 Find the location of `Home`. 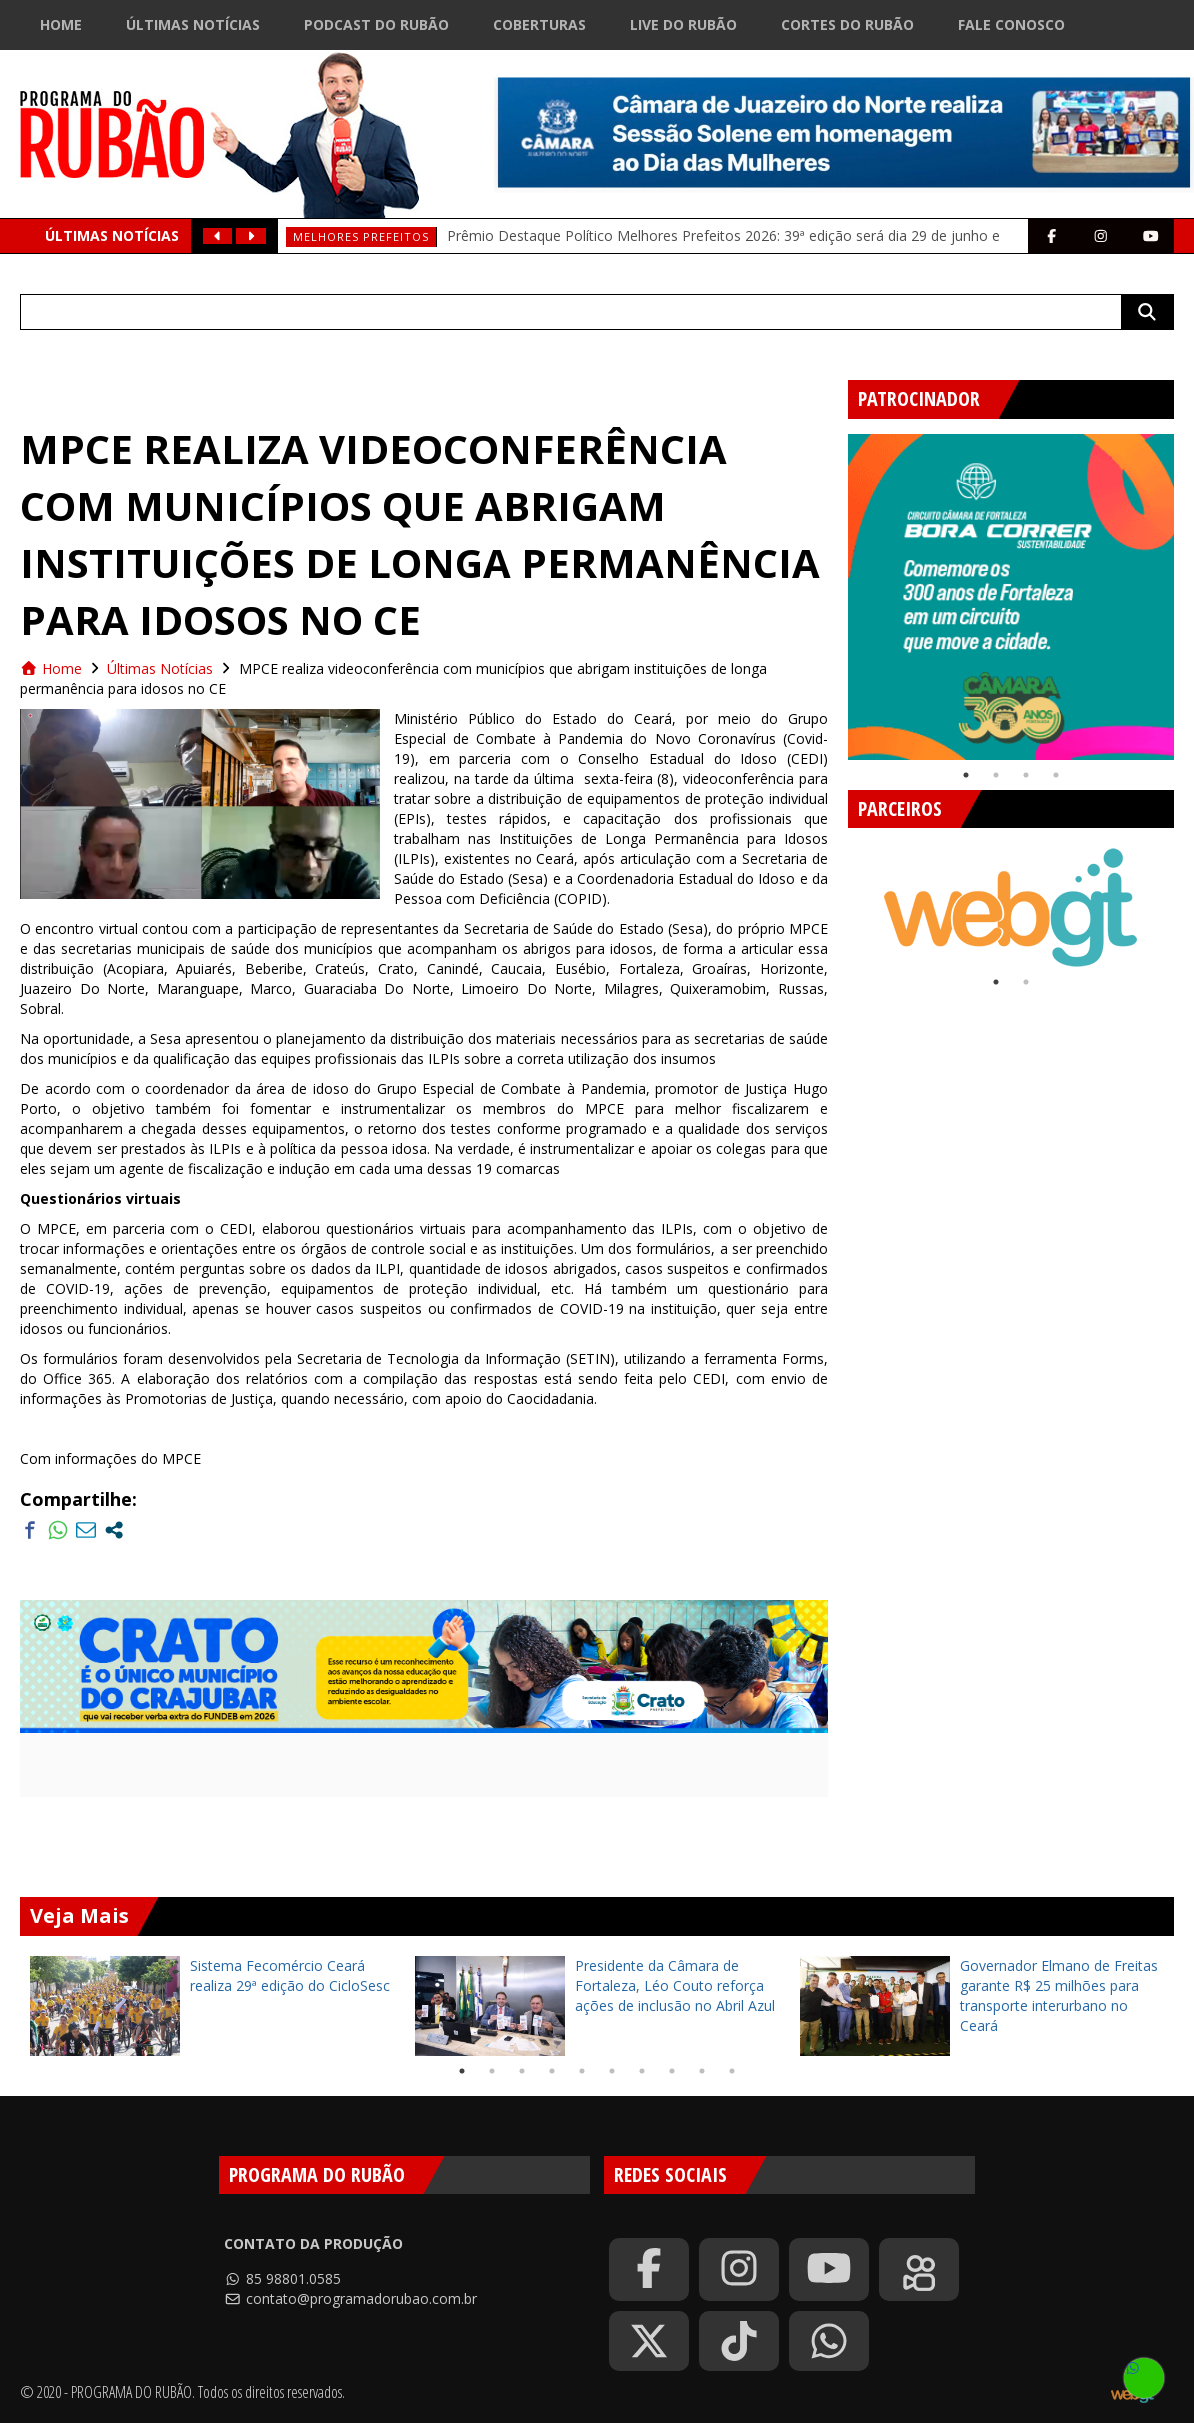

Home is located at coordinates (61, 24).